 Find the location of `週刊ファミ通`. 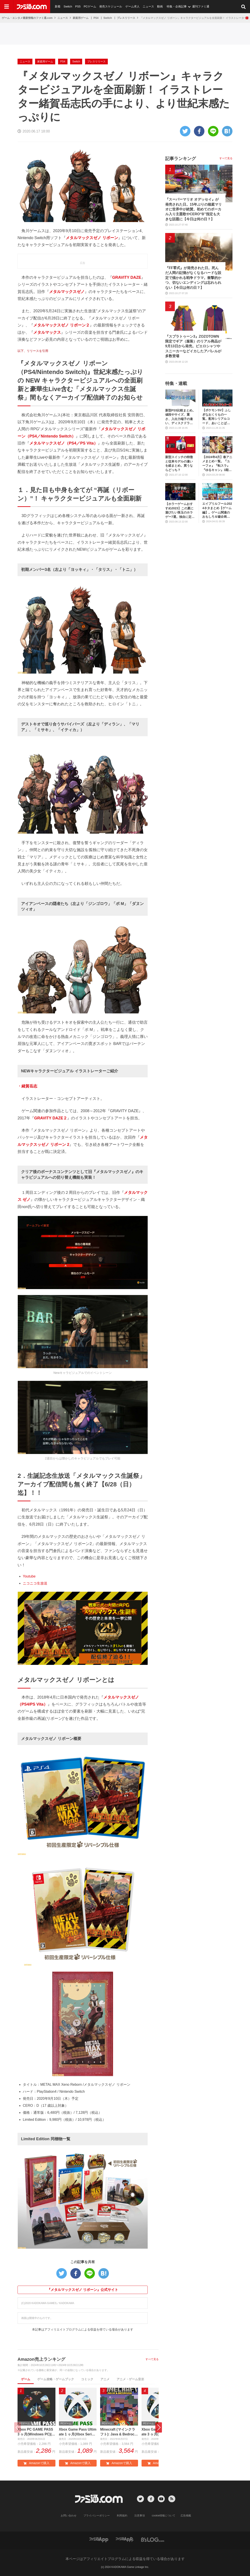

週刊ファミ通 is located at coordinates (200, 6).